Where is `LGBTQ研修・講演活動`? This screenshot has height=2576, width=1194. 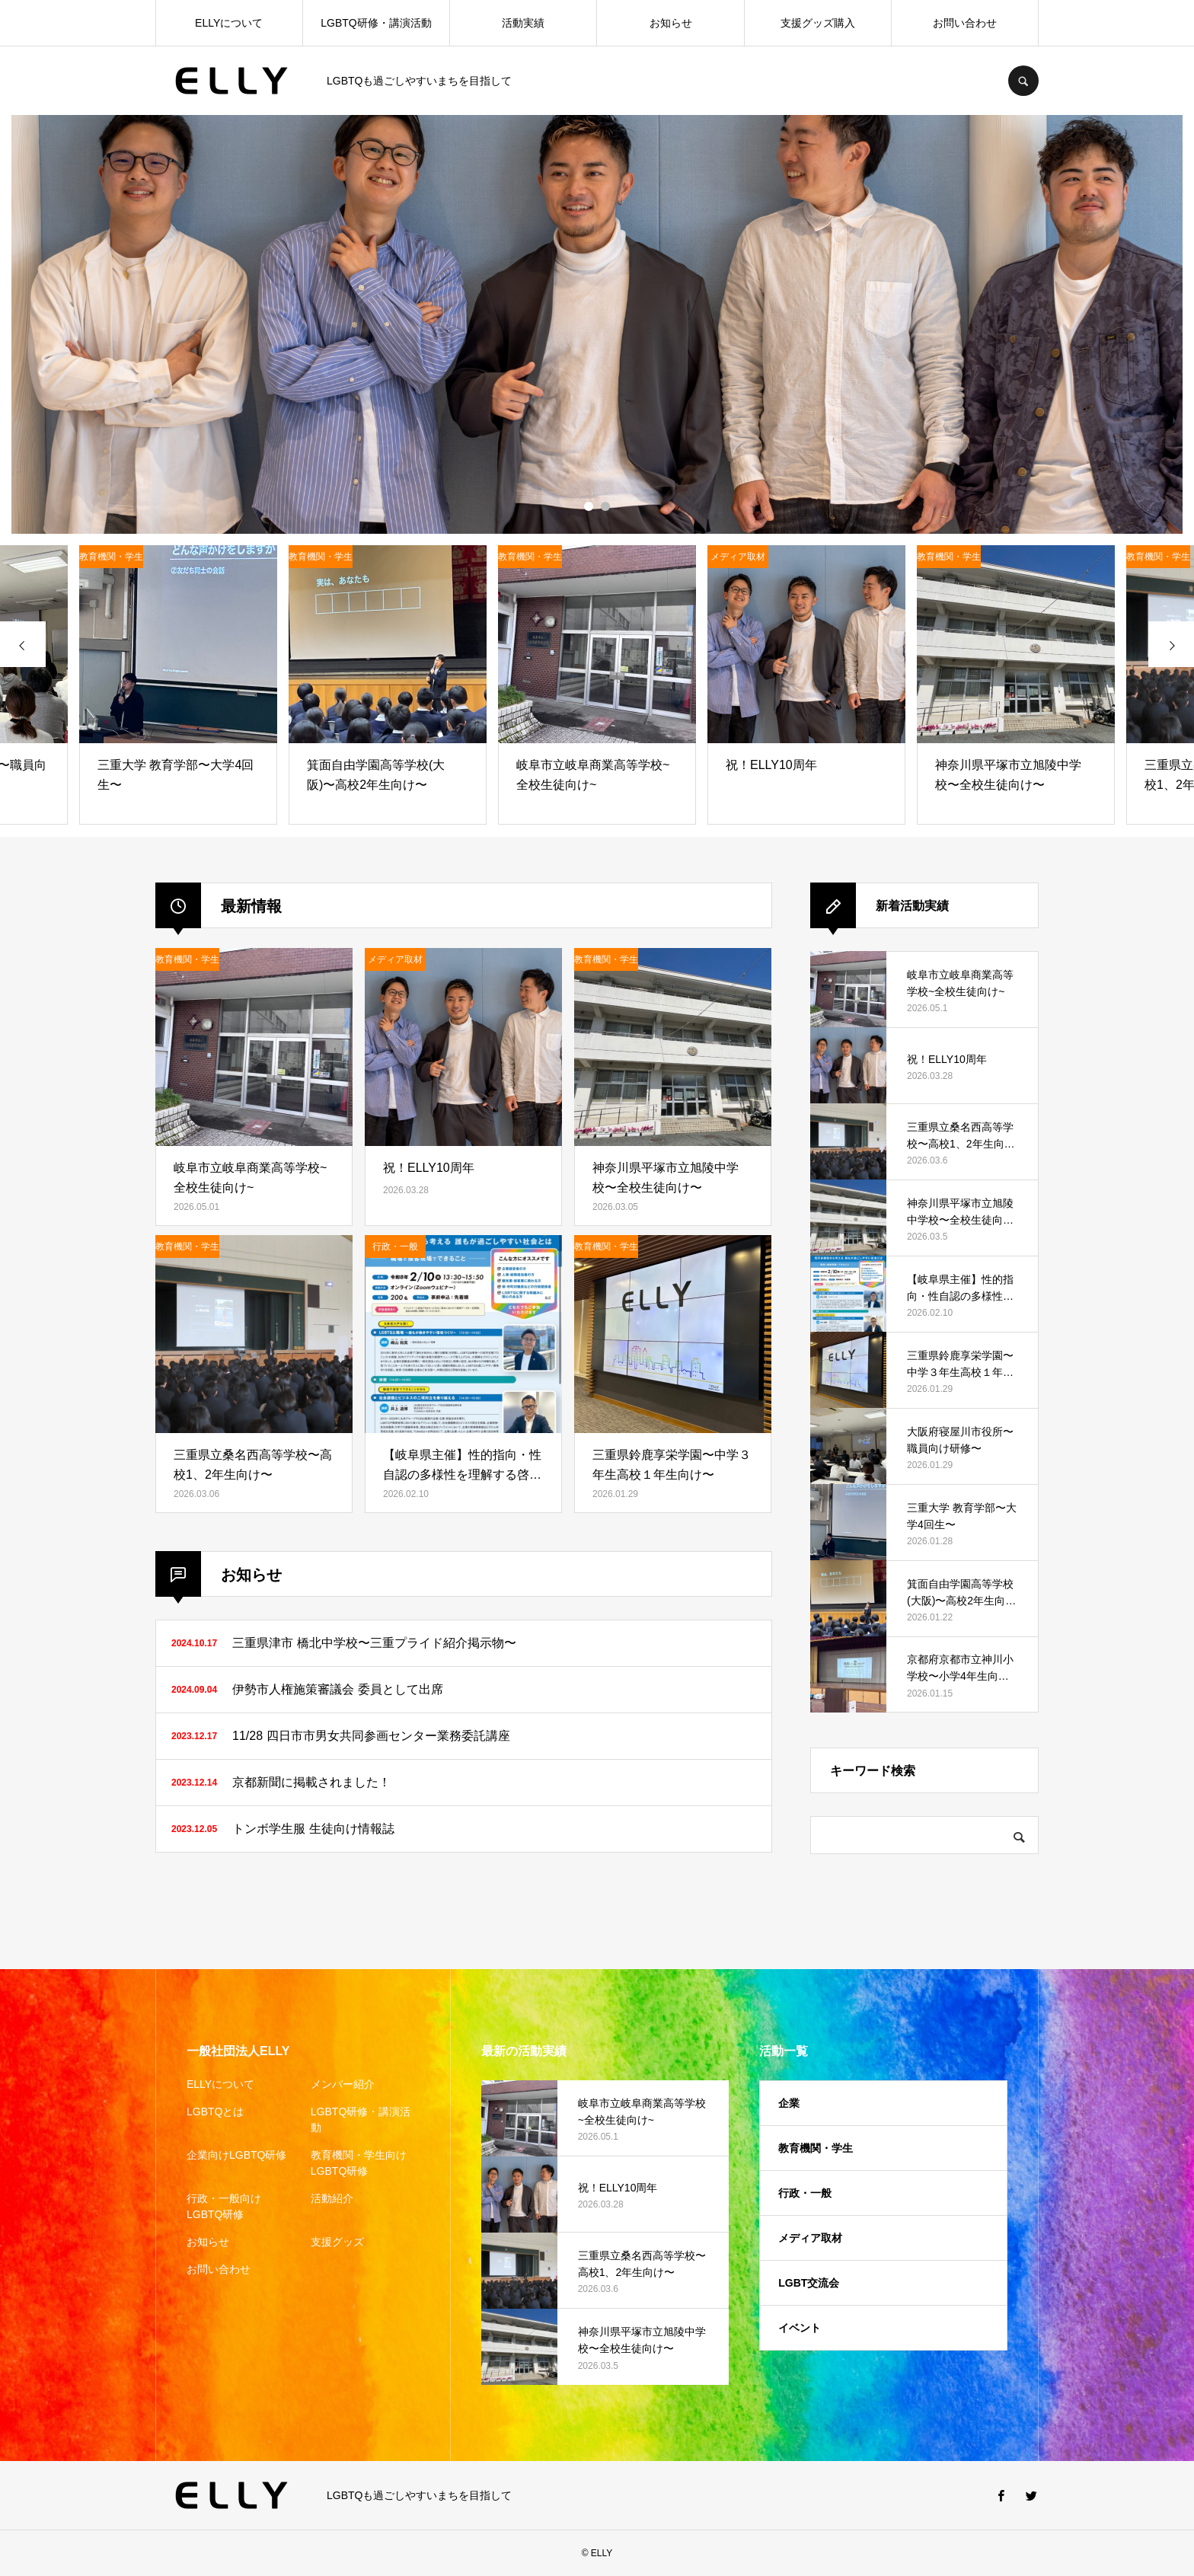
LGBTQ研修・講演活動 is located at coordinates (376, 23).